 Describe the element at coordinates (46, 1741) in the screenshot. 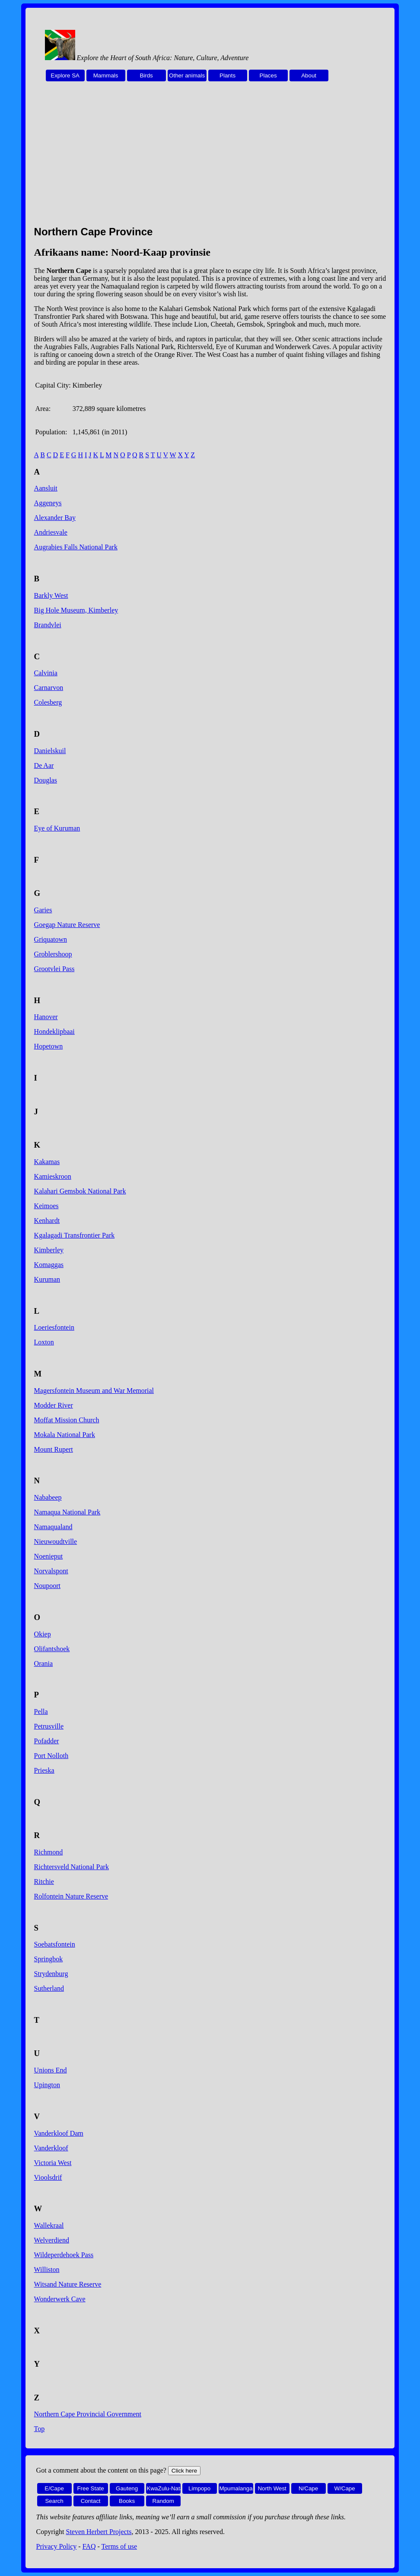

I see `Pofadder` at that location.